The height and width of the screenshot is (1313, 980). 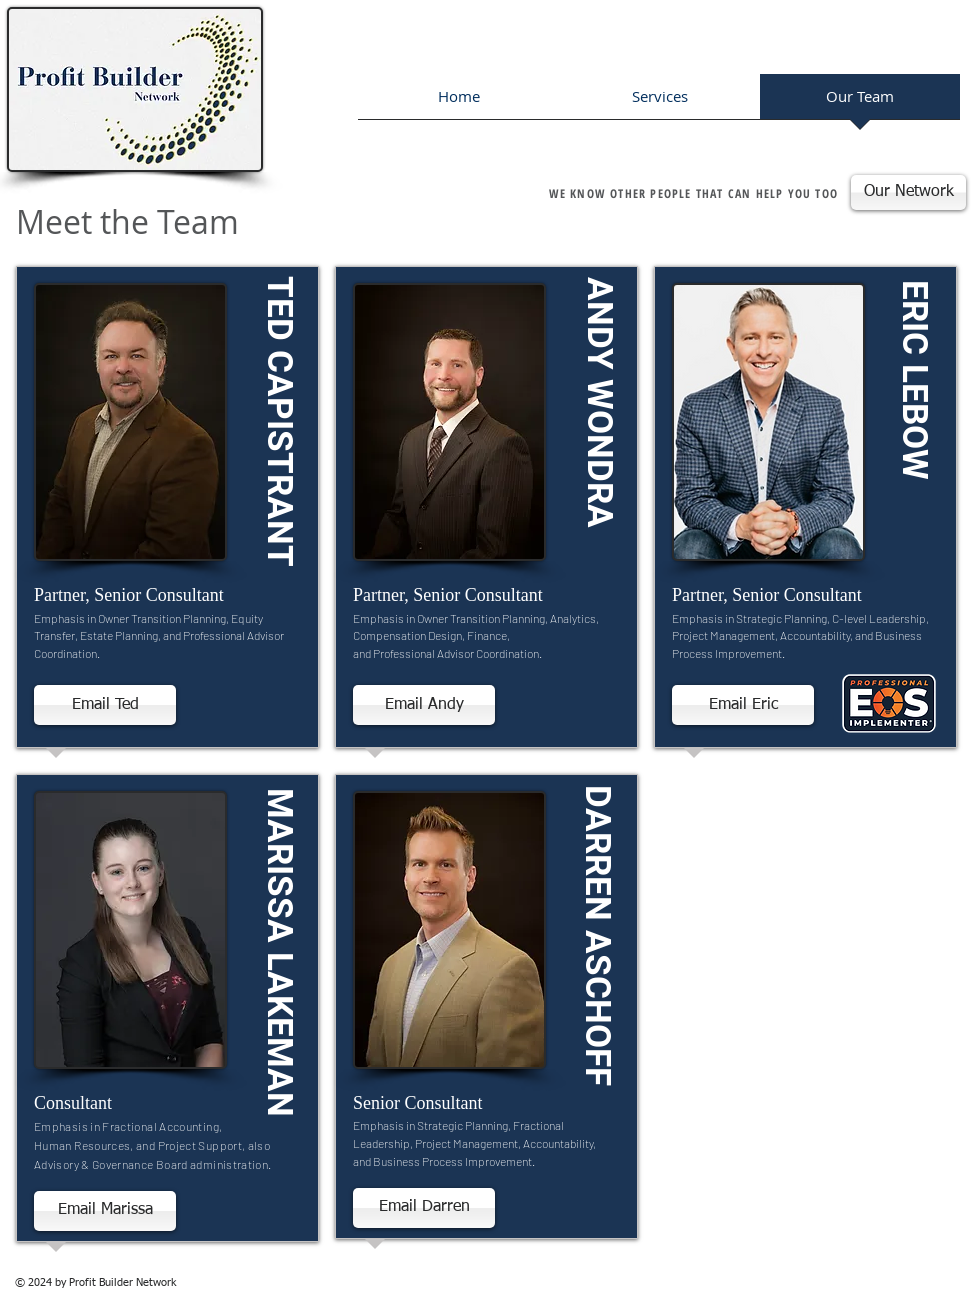 What do you see at coordinates (908, 192) in the screenshot?
I see `[Our Network]` at bounding box center [908, 192].